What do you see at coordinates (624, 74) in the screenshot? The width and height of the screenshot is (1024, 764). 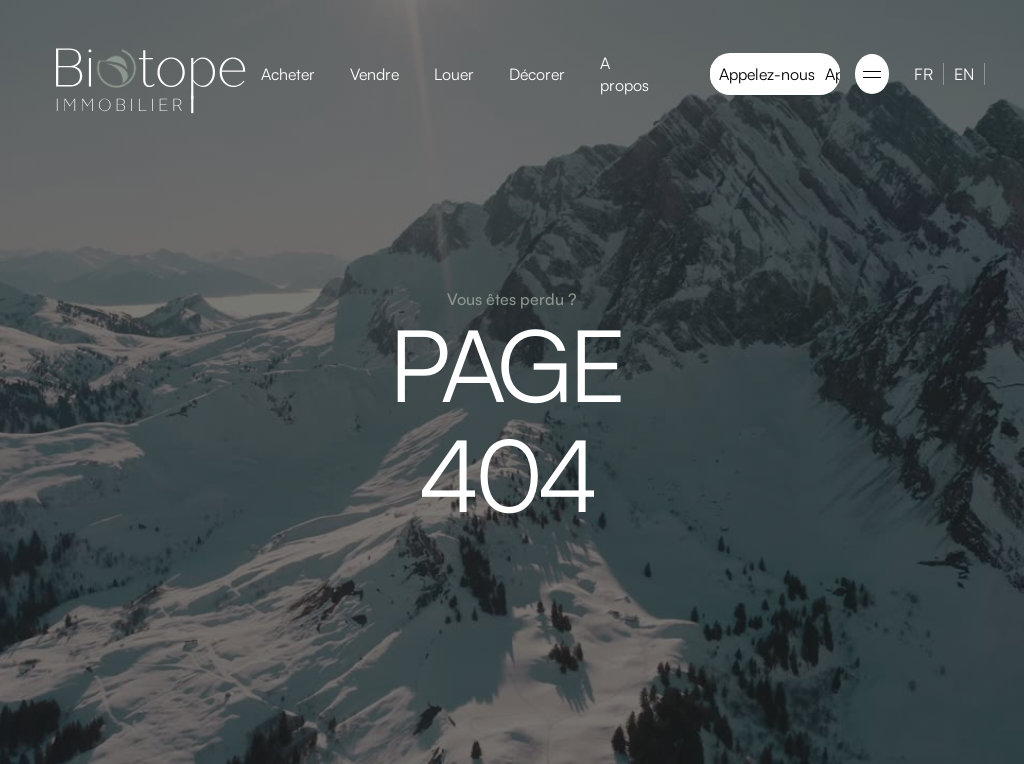 I see `A propos` at bounding box center [624, 74].